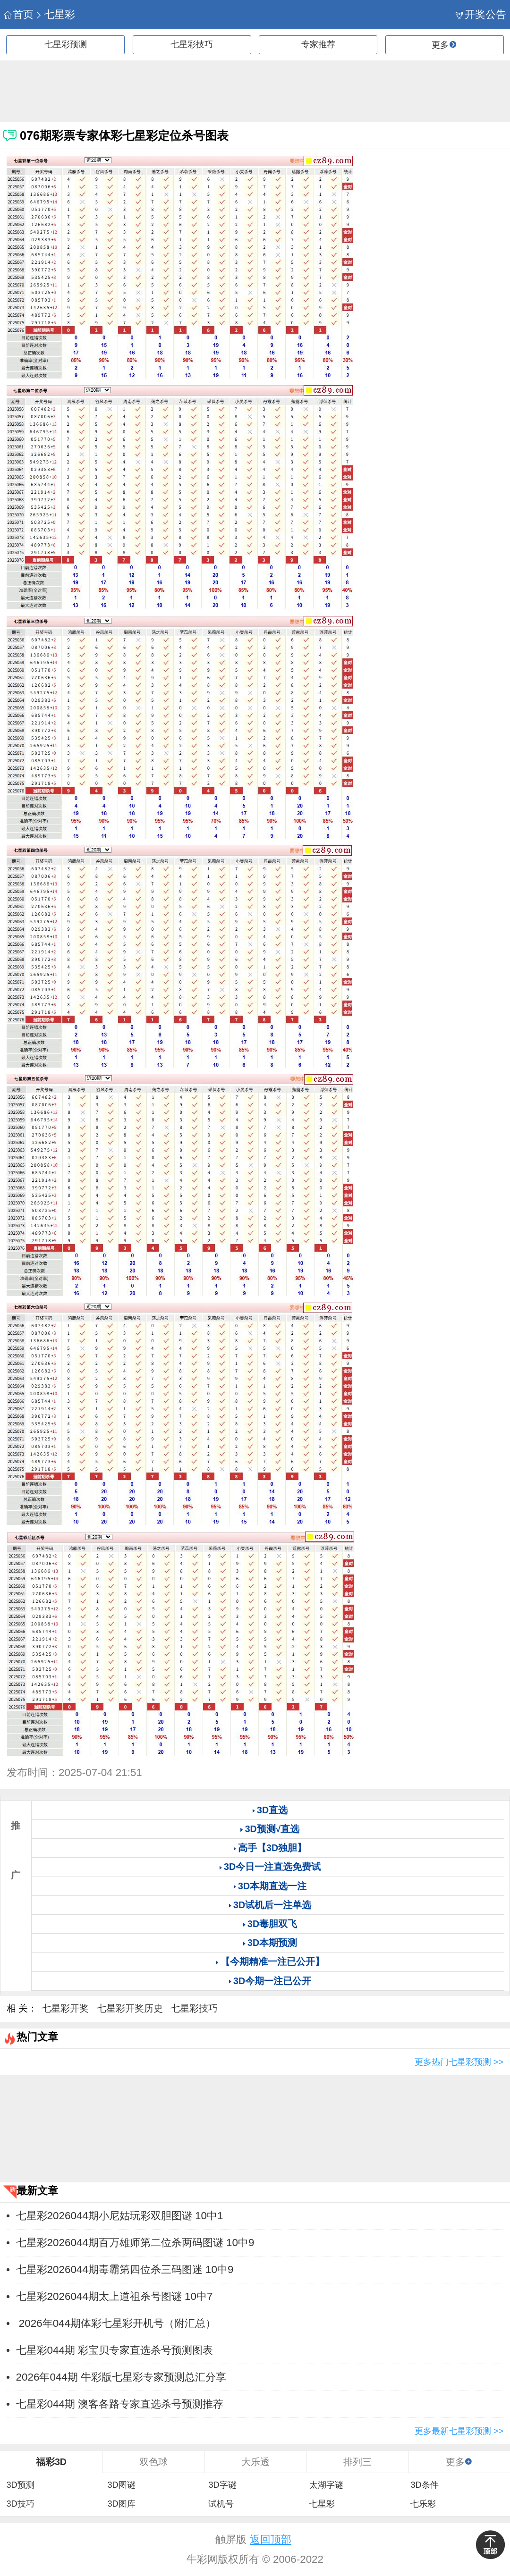 Image resolution: width=510 pixels, height=2576 pixels. Describe the element at coordinates (120, 2404) in the screenshot. I see `七星彩044期 澳客各路专家直选杀号预测推荐` at that location.